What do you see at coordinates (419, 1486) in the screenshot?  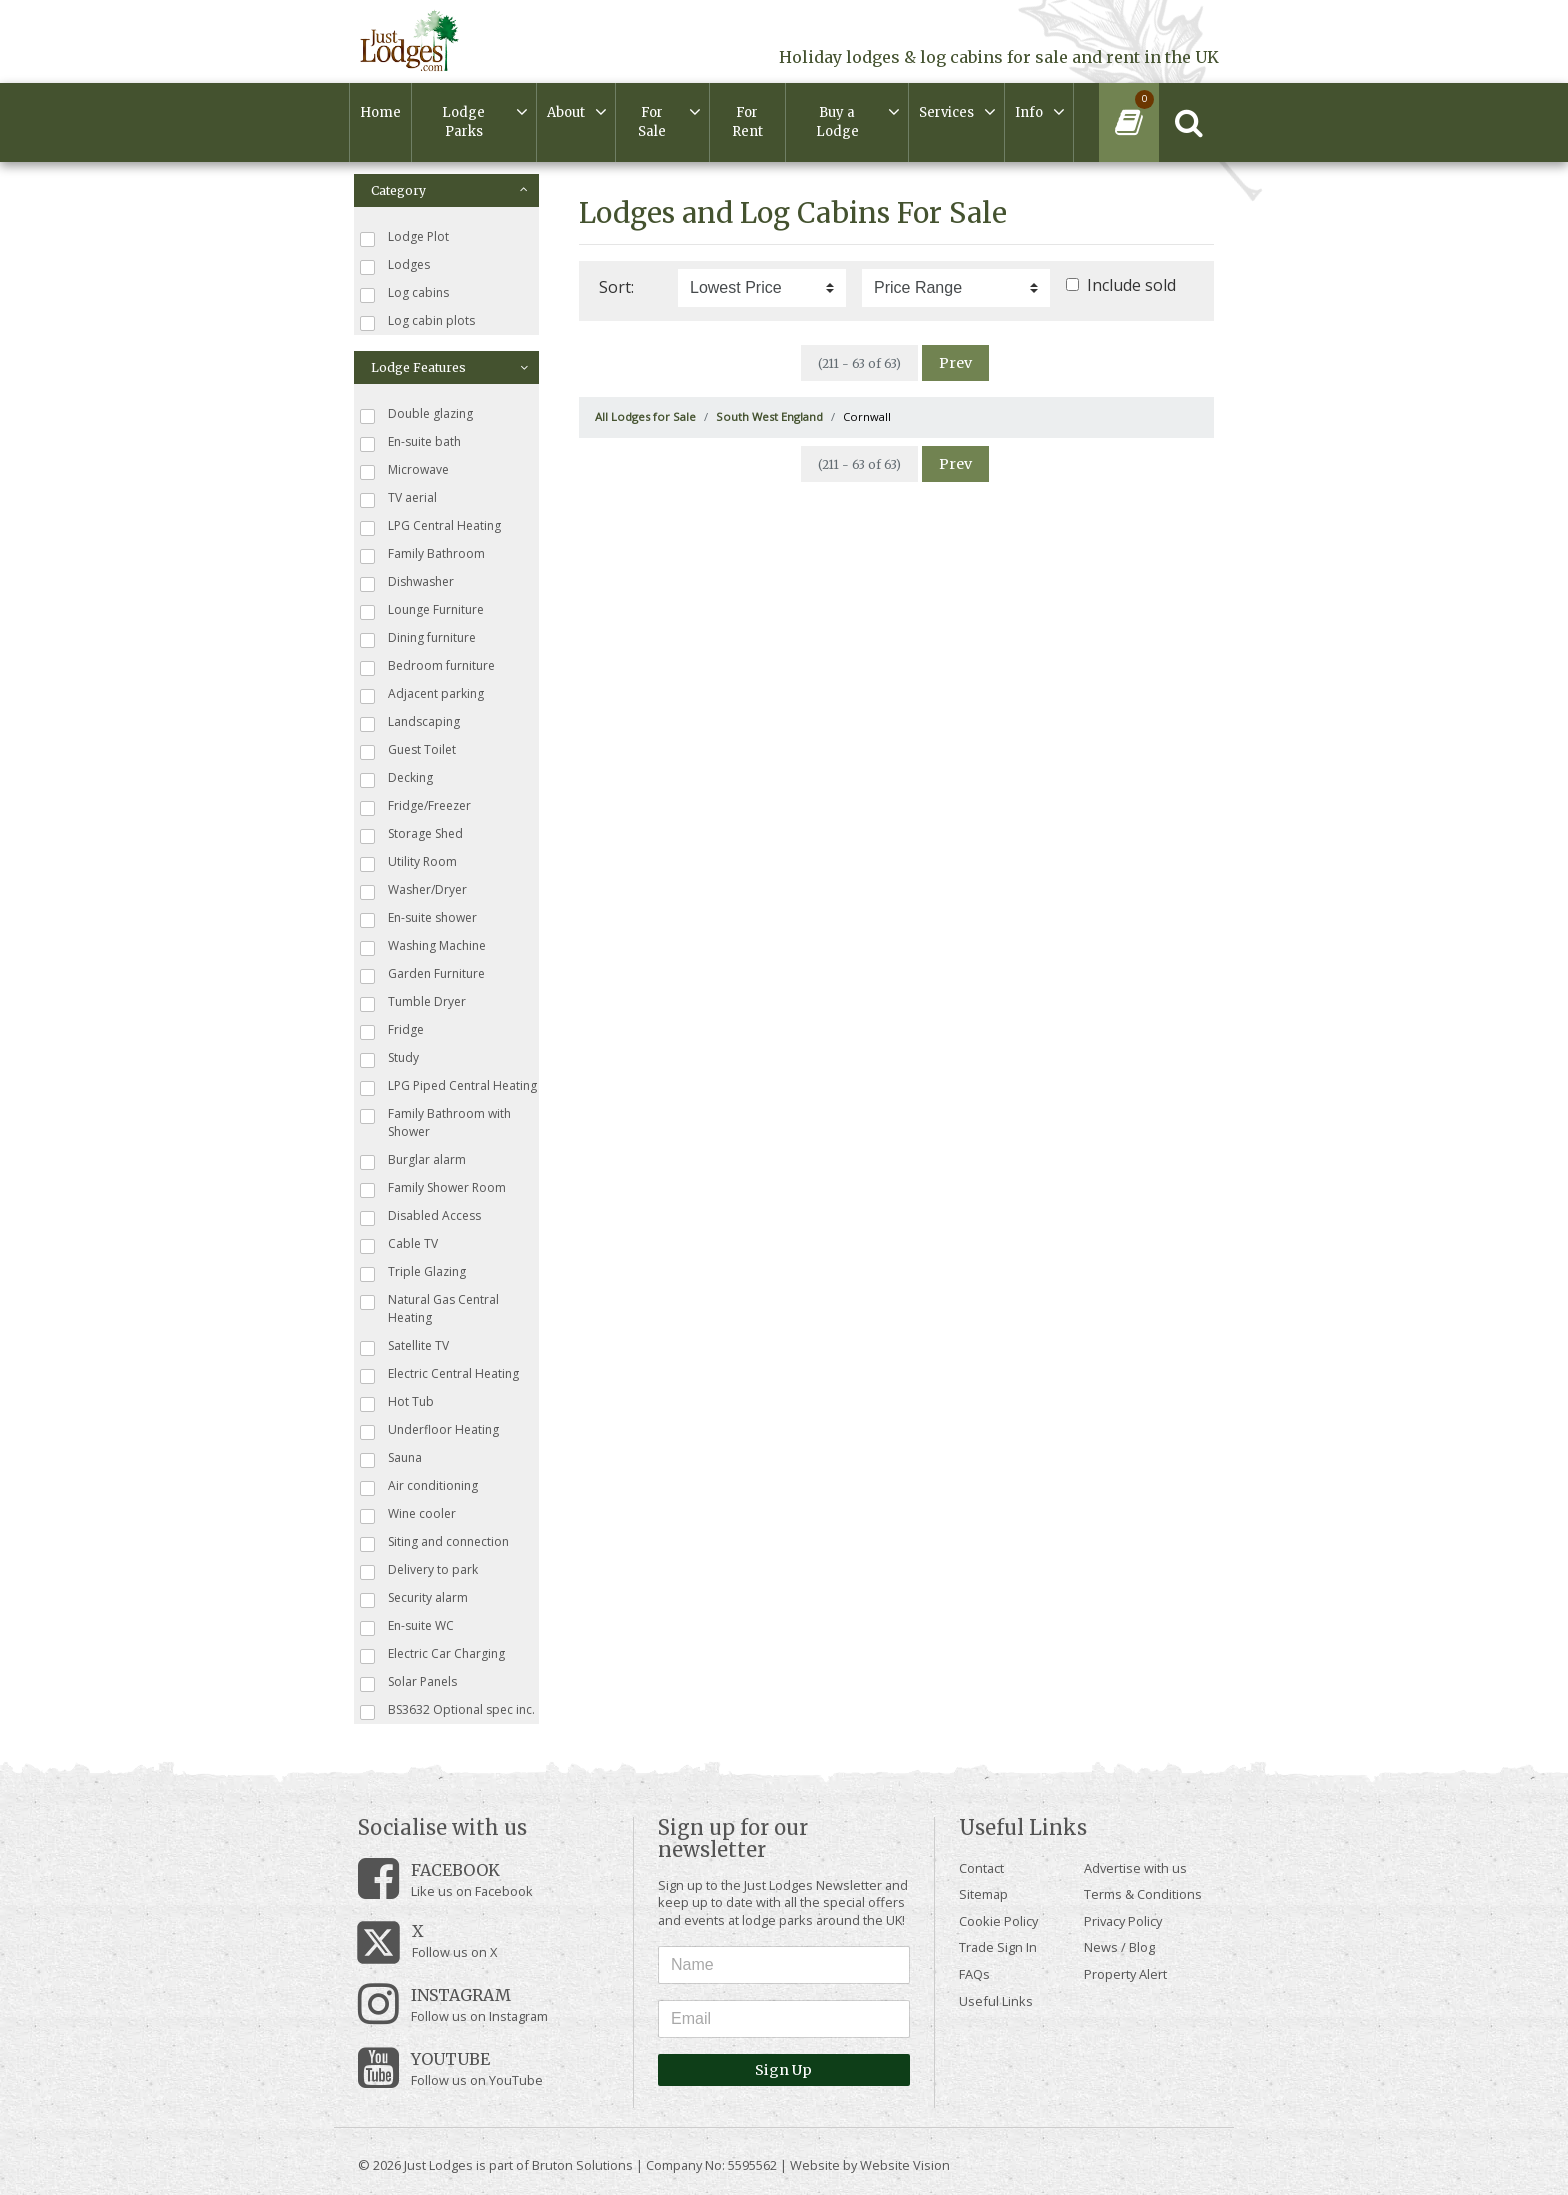 I see `Air conditioning` at bounding box center [419, 1486].